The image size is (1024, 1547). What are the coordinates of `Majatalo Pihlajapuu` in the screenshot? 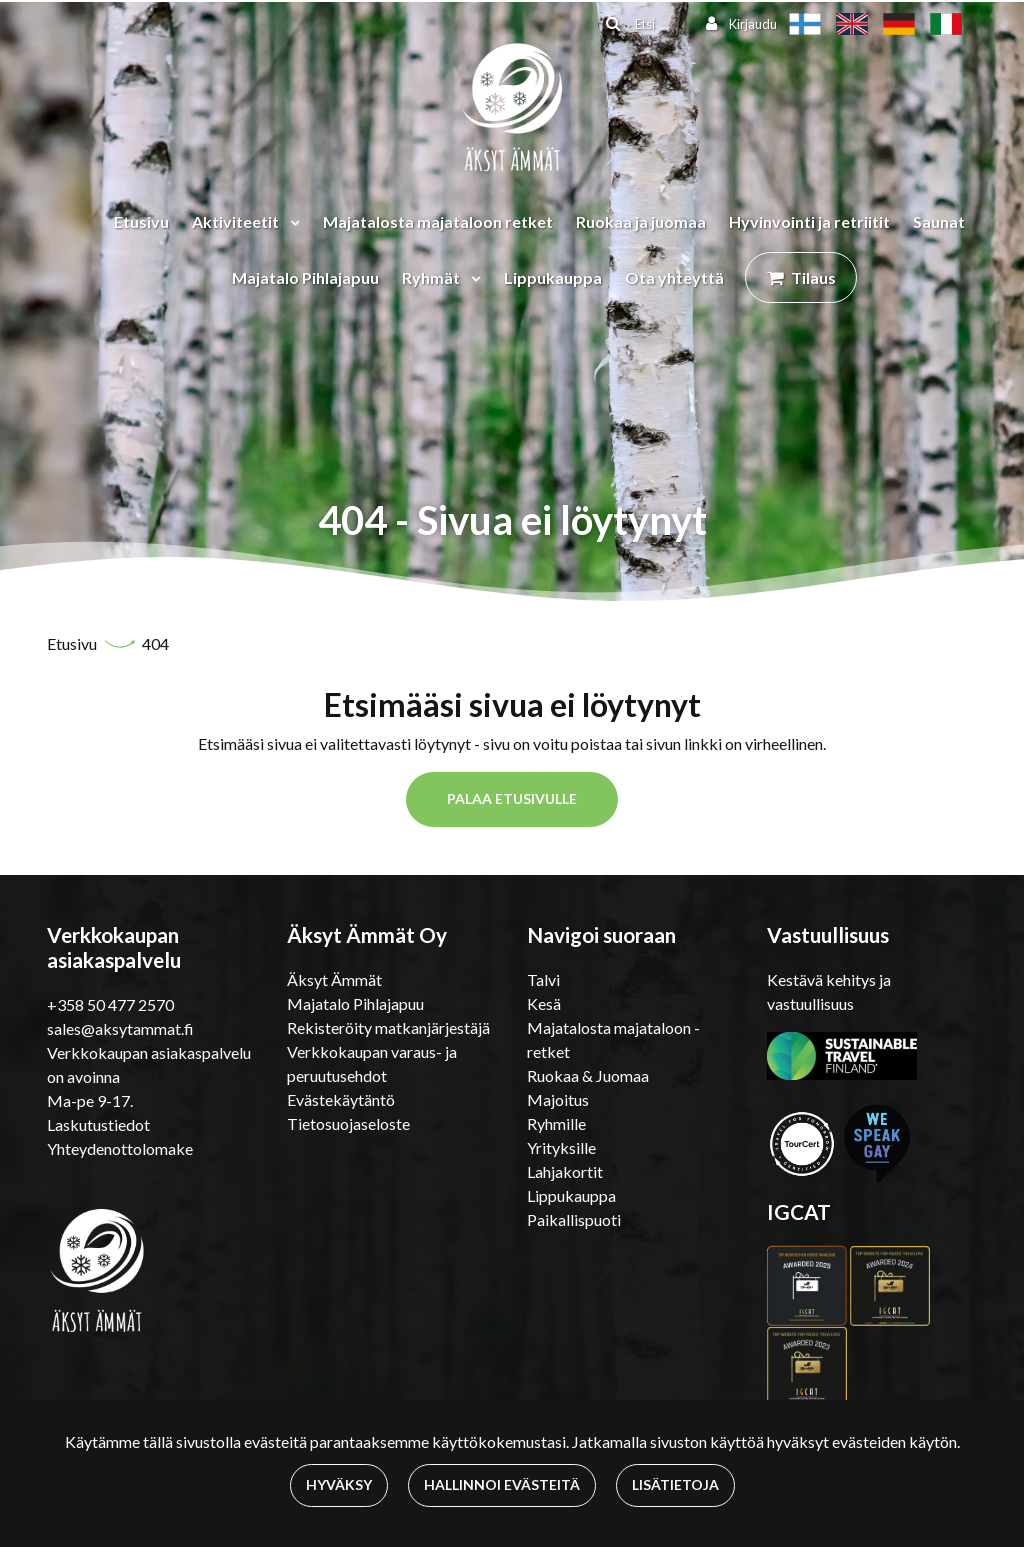 It's located at (305, 277).